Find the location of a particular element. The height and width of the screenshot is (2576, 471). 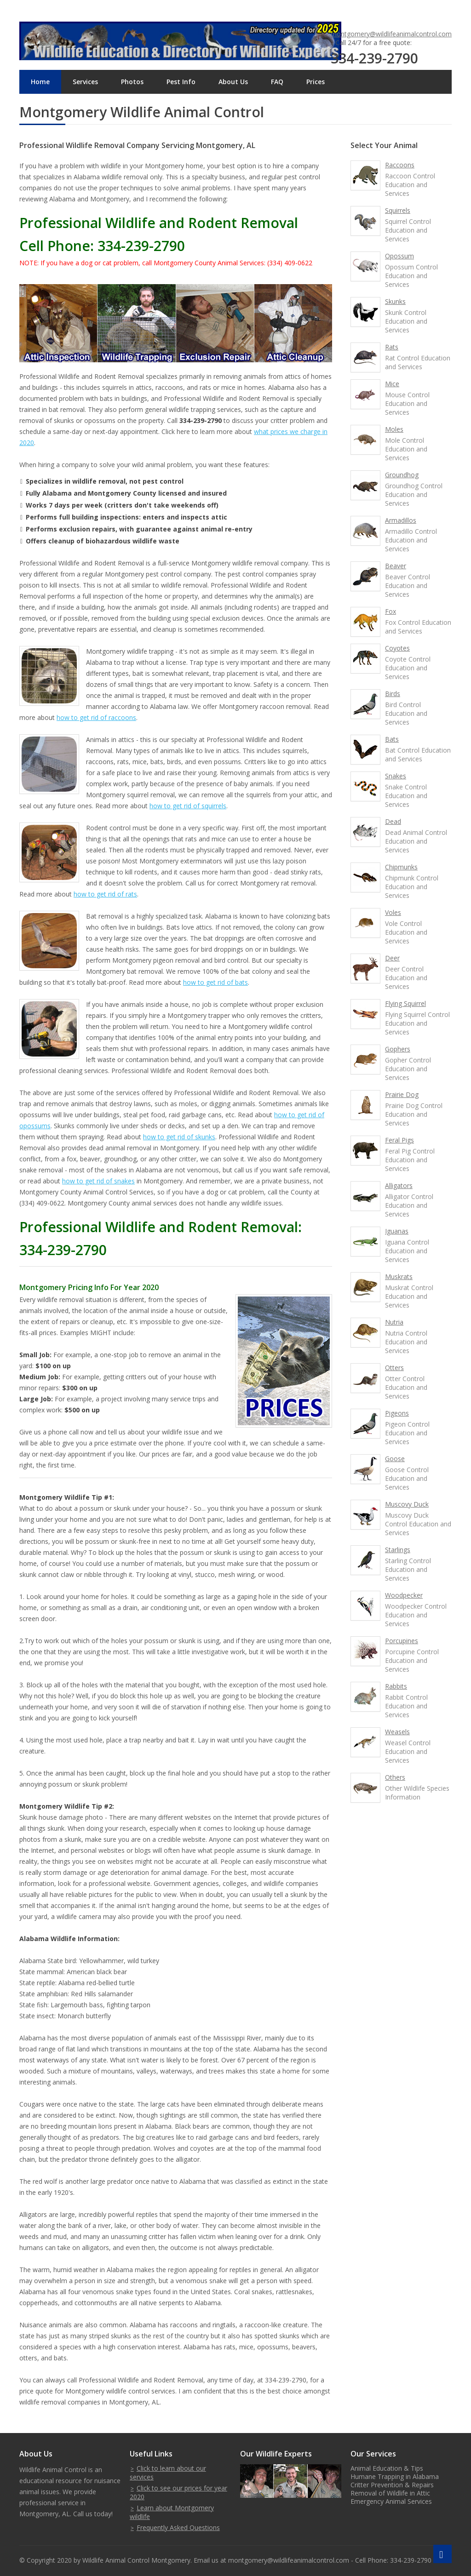

Flying Squirrel is located at coordinates (405, 1003).